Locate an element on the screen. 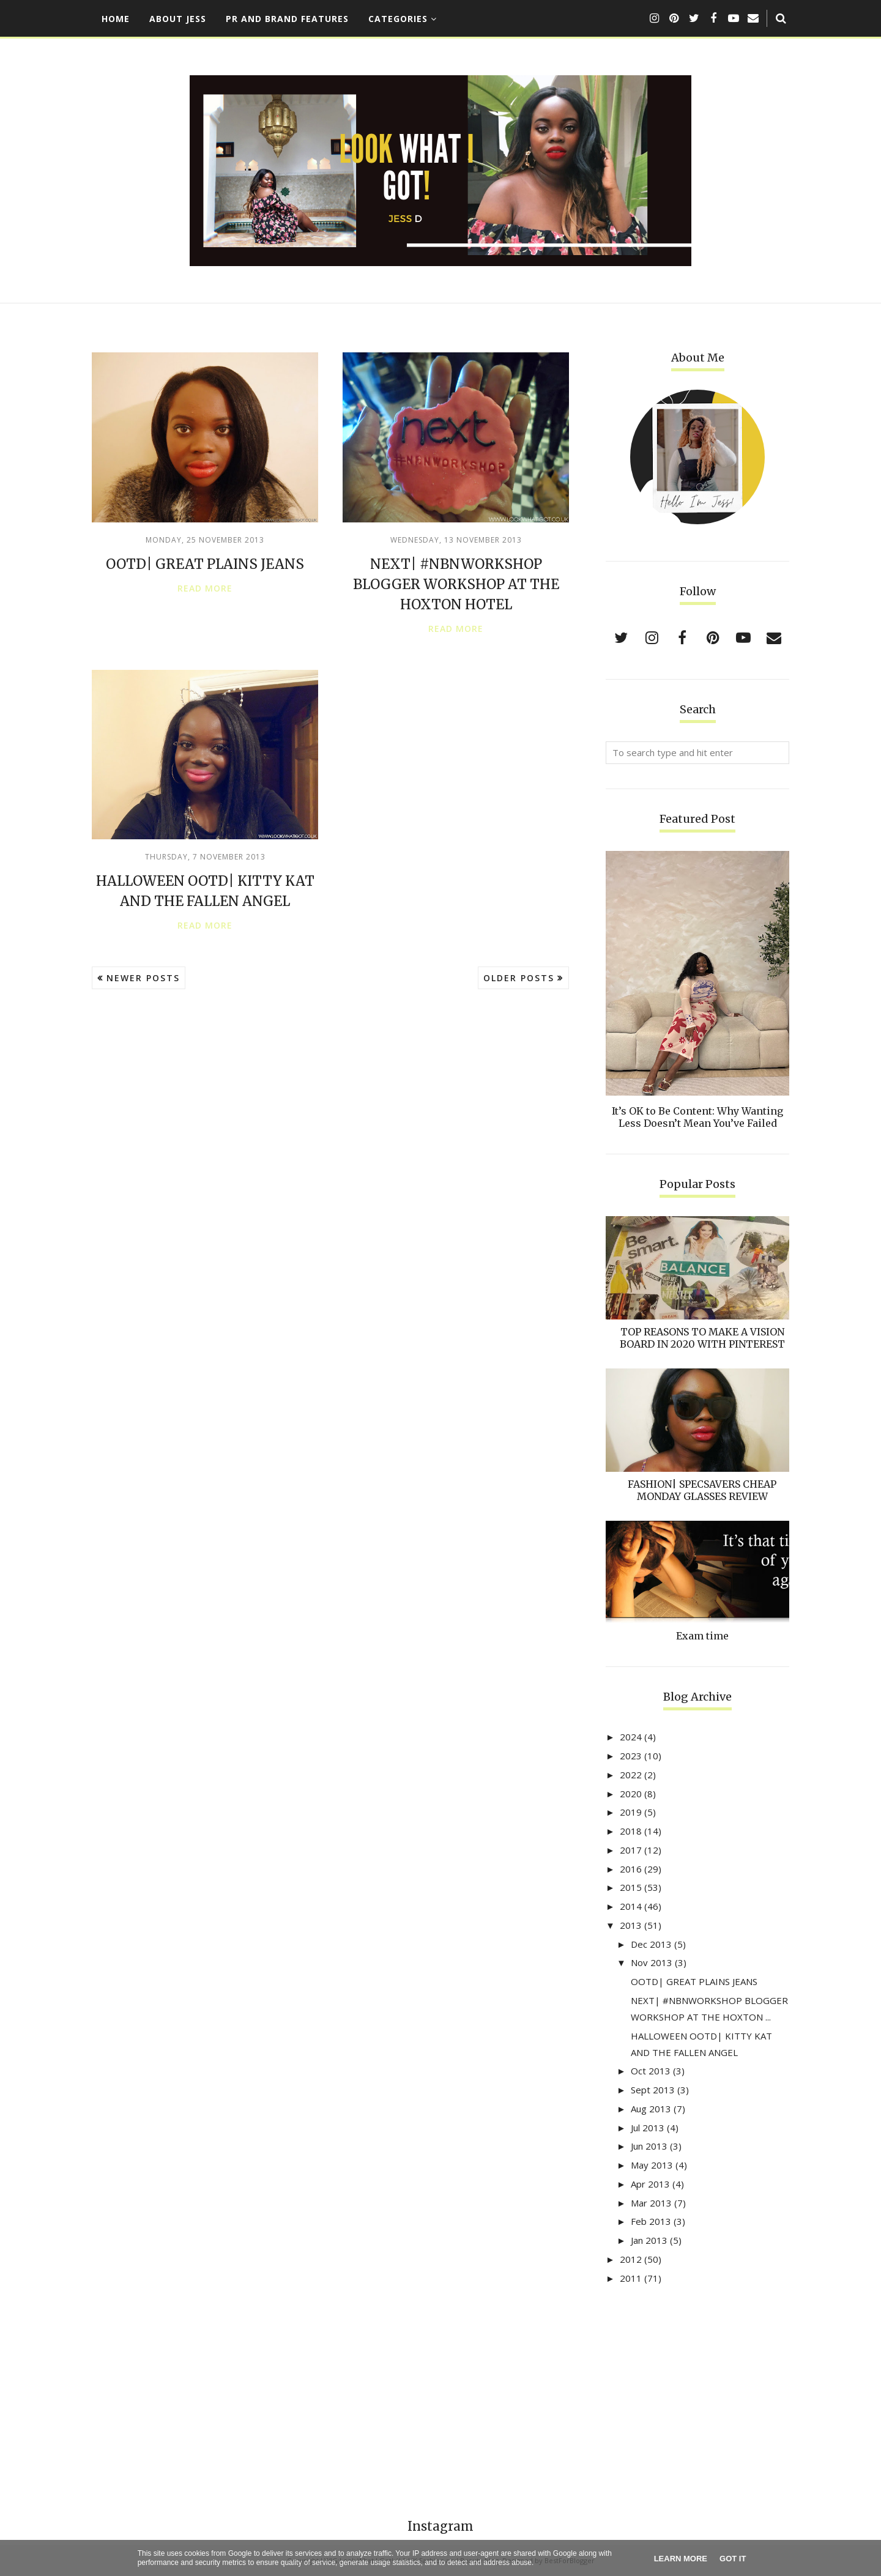 The height and width of the screenshot is (2576, 881). Dec 2013 is located at coordinates (651, 1944).